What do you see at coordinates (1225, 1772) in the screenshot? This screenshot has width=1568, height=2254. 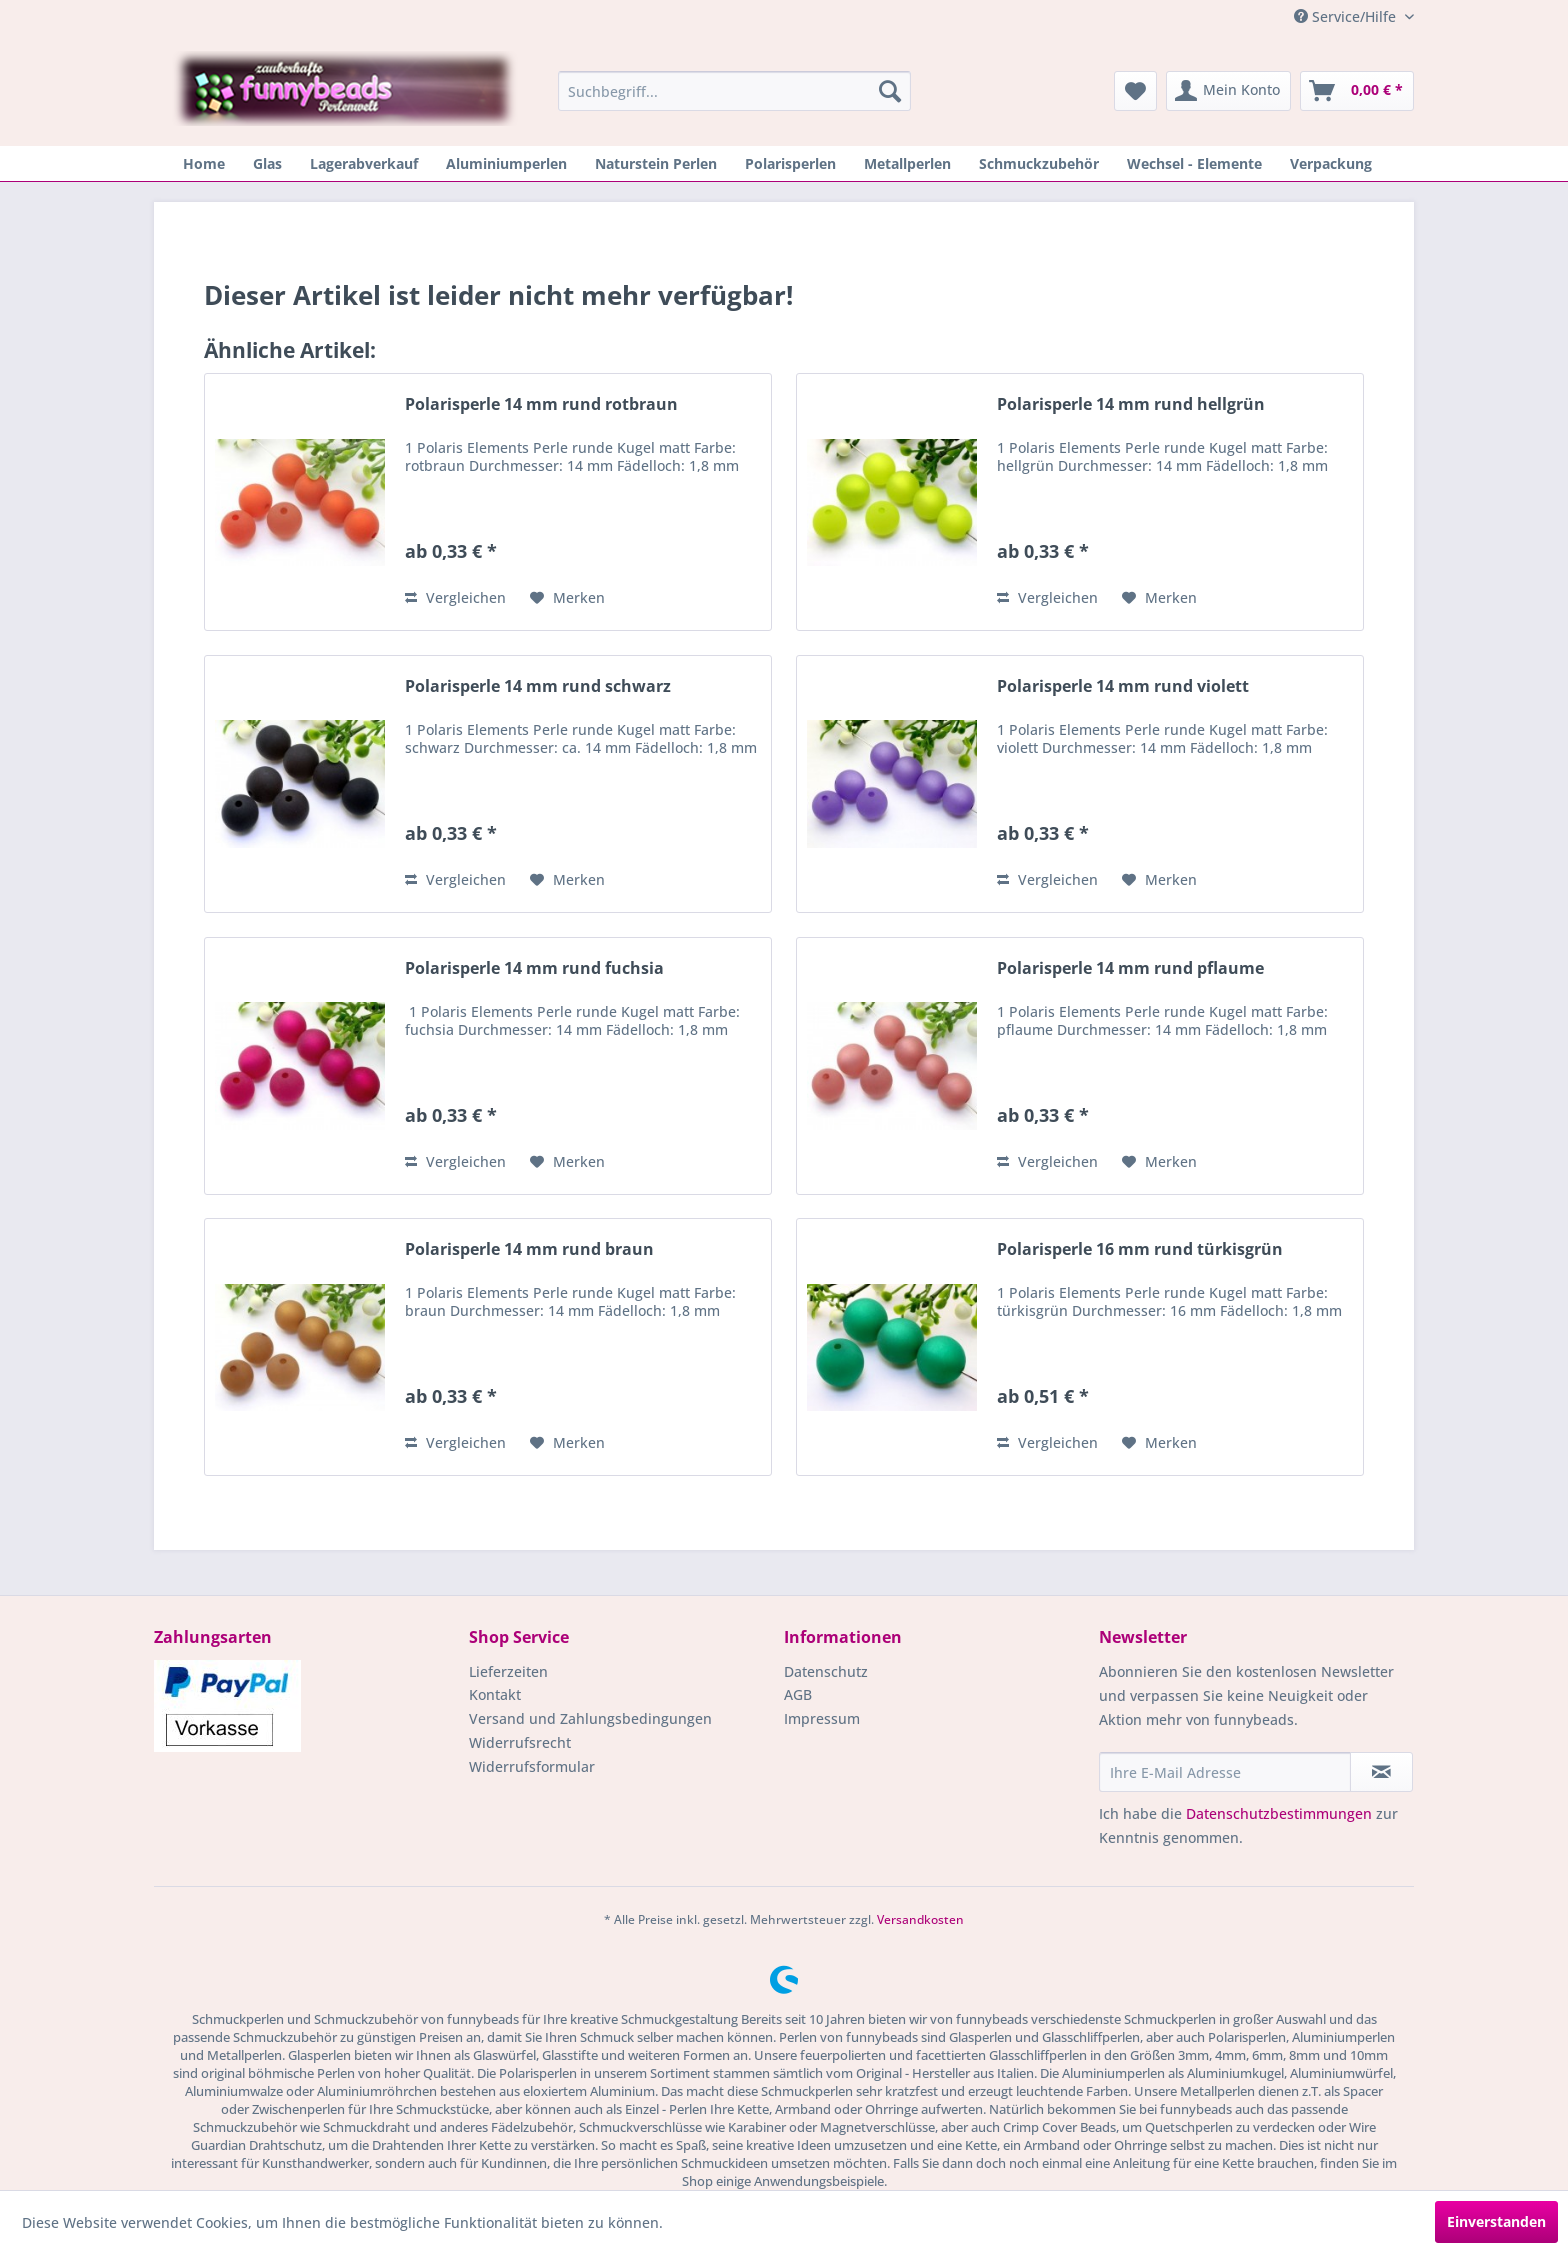 I see `[Ihre E-Mail Adresse]` at bounding box center [1225, 1772].